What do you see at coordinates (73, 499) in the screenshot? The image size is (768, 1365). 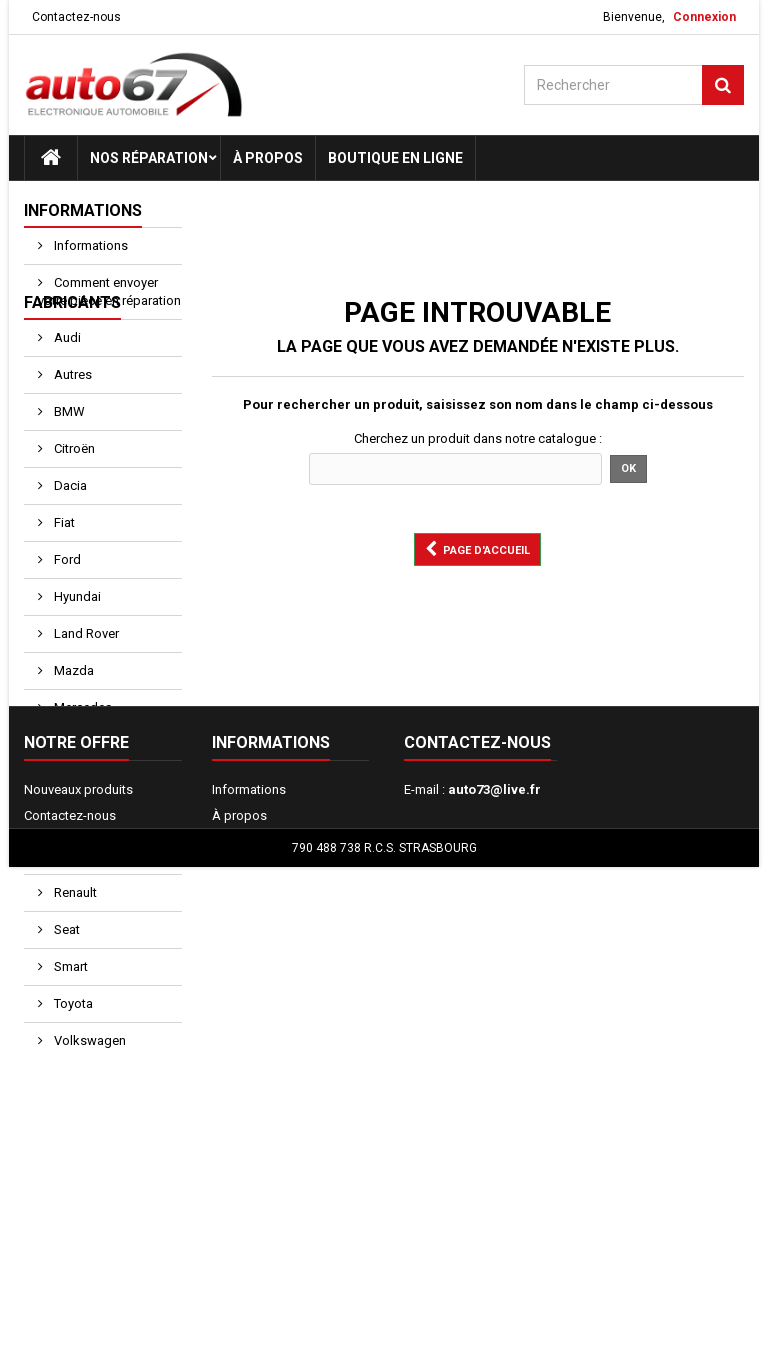 I see `Citroën` at bounding box center [73, 499].